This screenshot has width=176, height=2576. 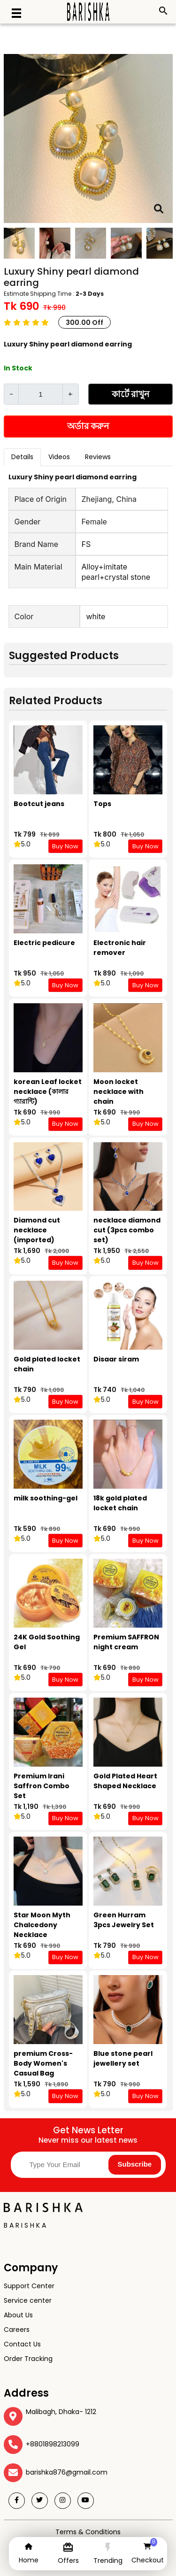 I want to click on Premium Irani Saffron Combo Set, so click(x=41, y=1785).